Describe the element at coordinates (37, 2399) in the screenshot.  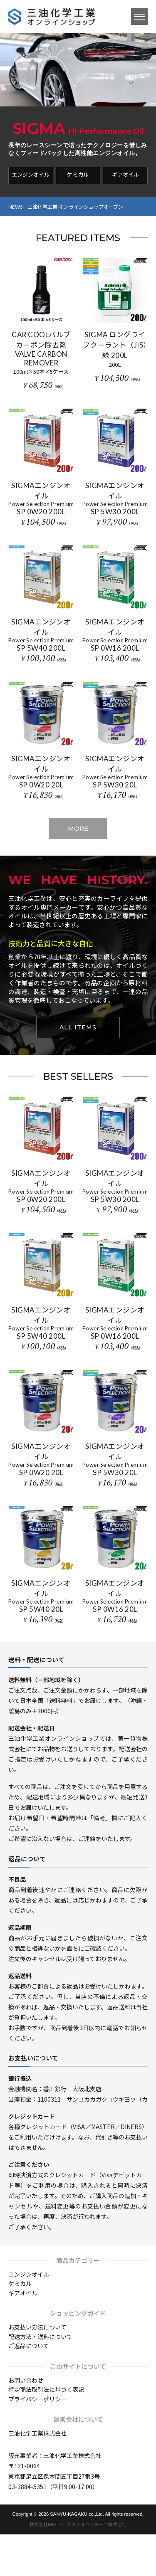
I see `プライバシーポリシー` at that location.